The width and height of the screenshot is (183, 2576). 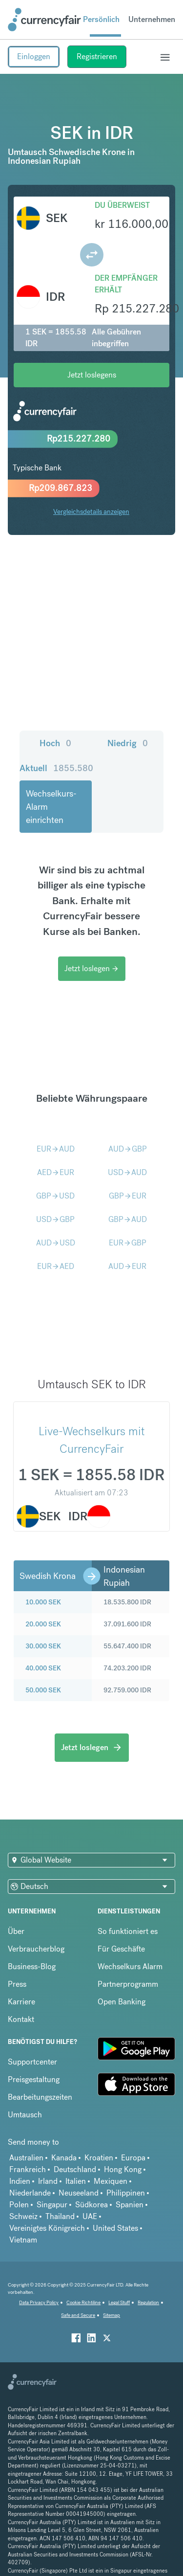 I want to click on Kanada, so click(x=64, y=2158).